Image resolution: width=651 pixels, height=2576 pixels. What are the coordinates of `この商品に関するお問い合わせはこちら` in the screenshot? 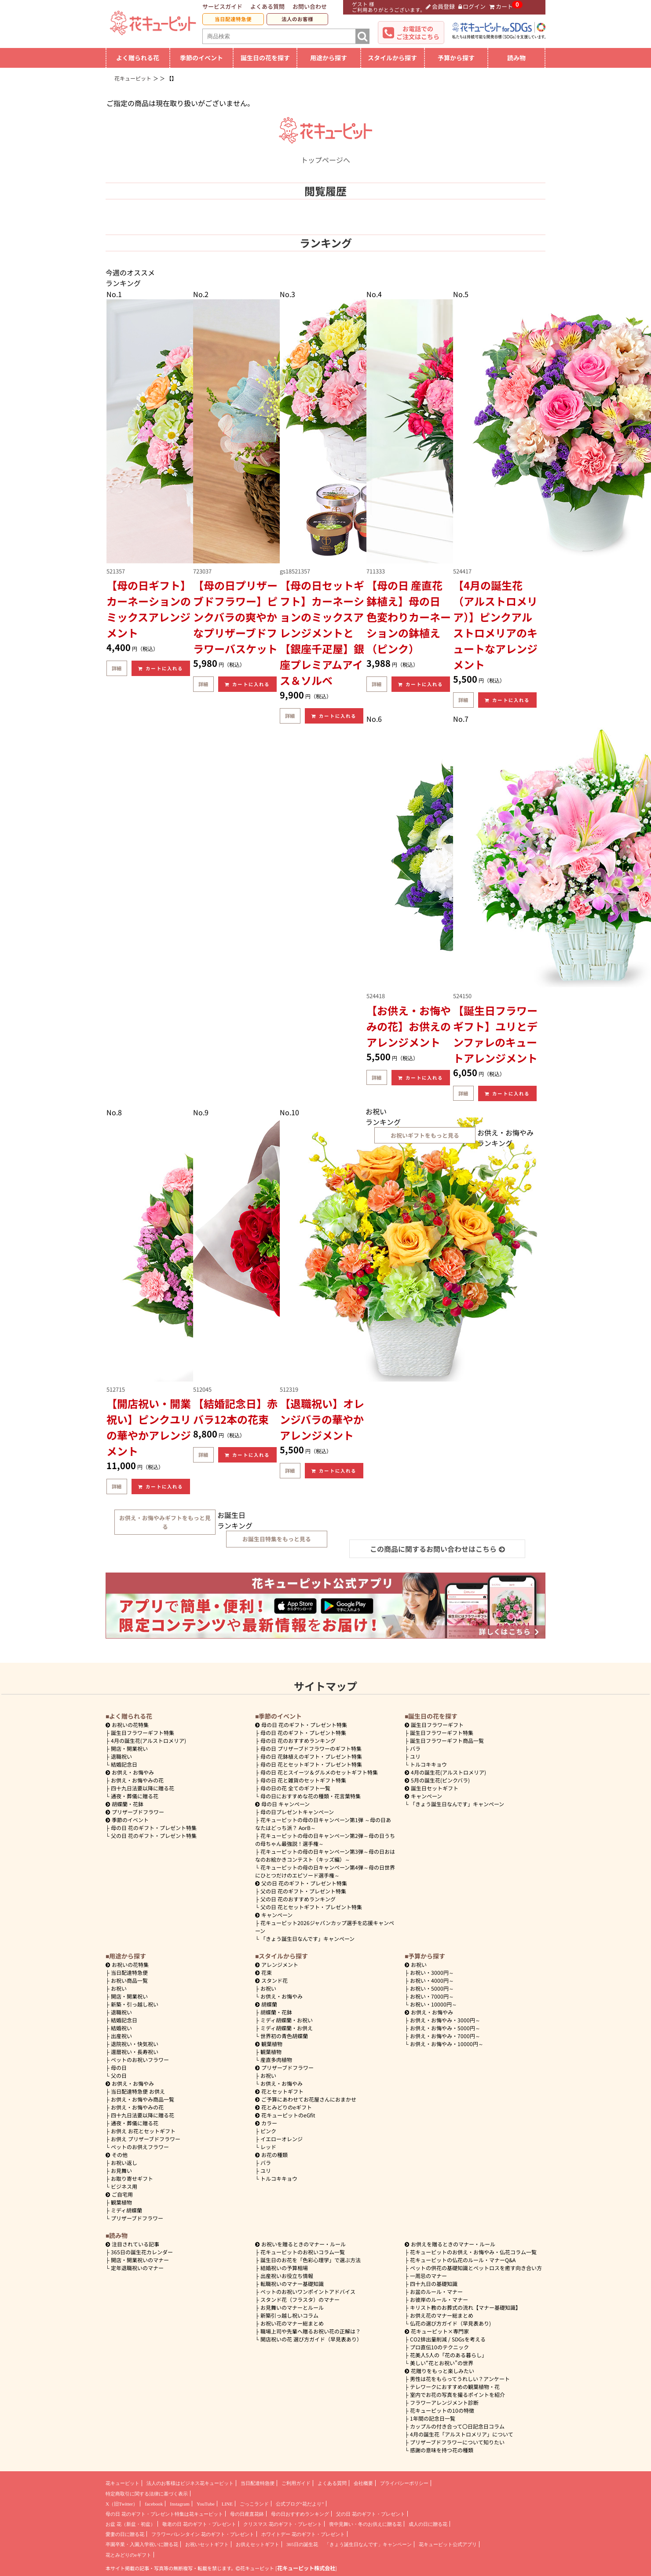 It's located at (437, 1548).